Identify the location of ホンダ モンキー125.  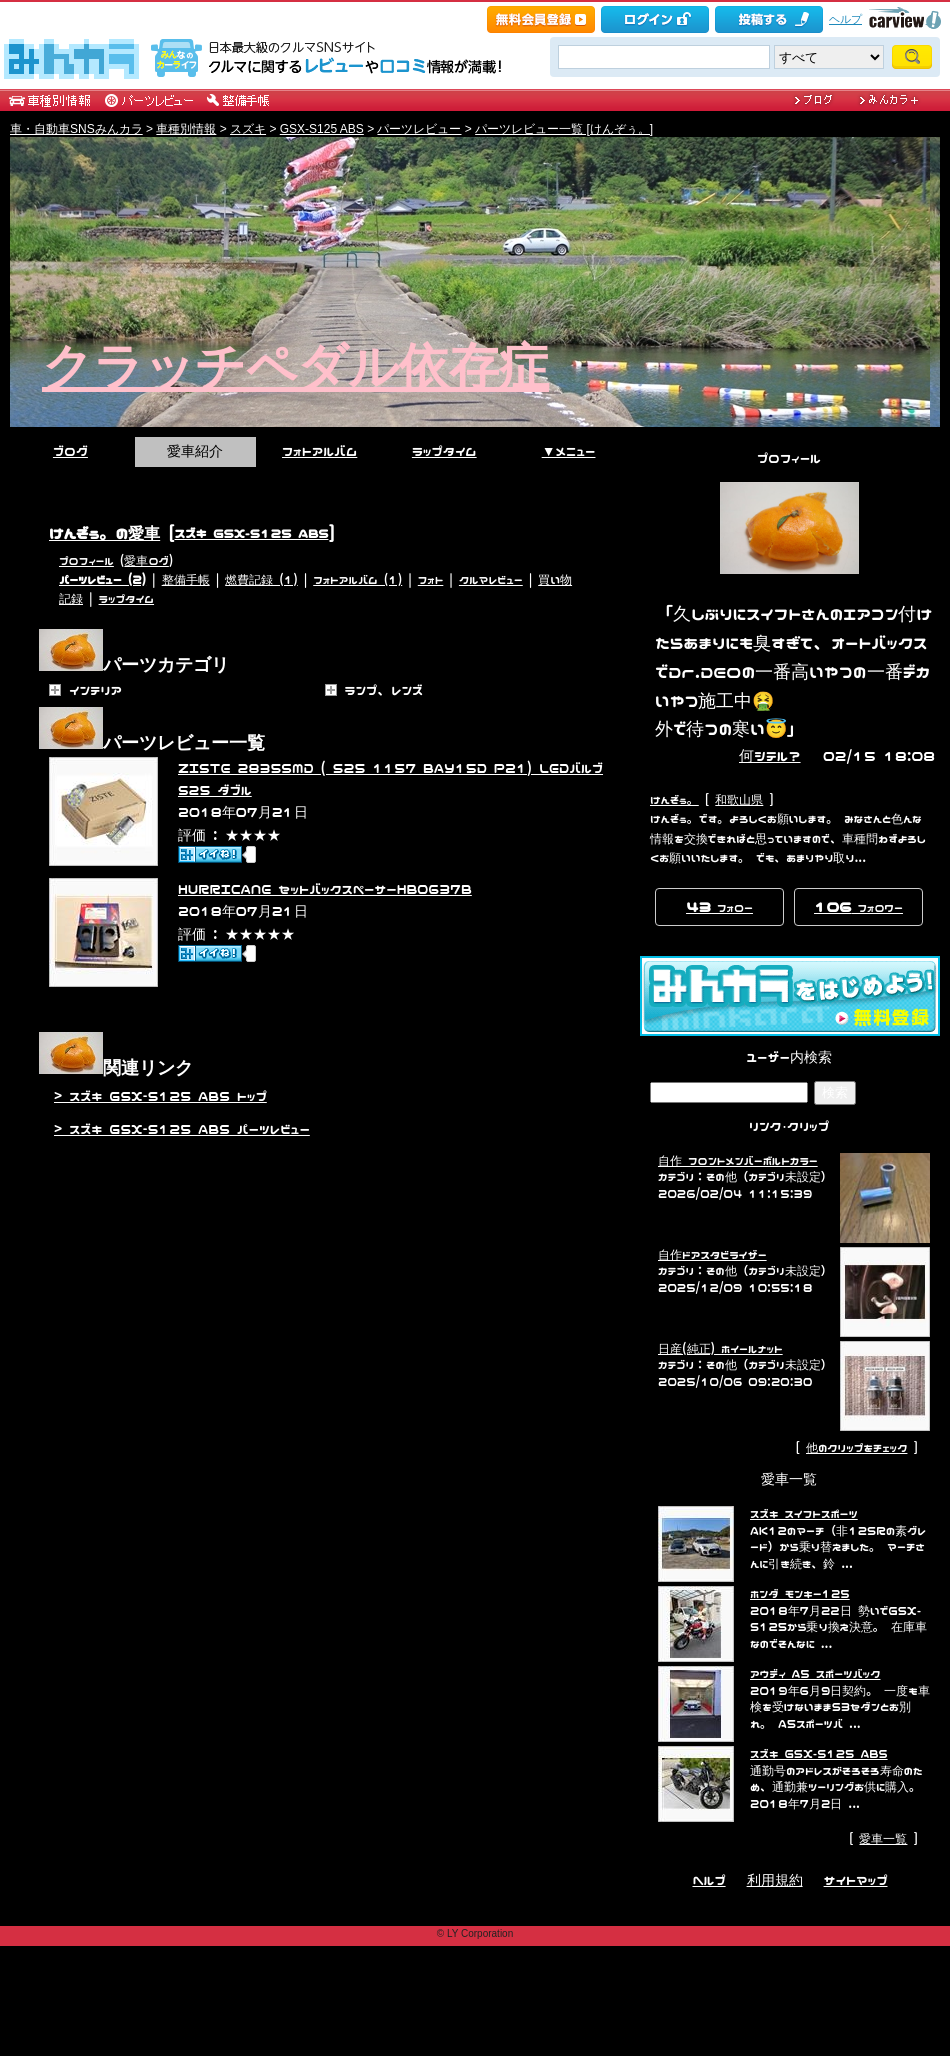
(800, 1594).